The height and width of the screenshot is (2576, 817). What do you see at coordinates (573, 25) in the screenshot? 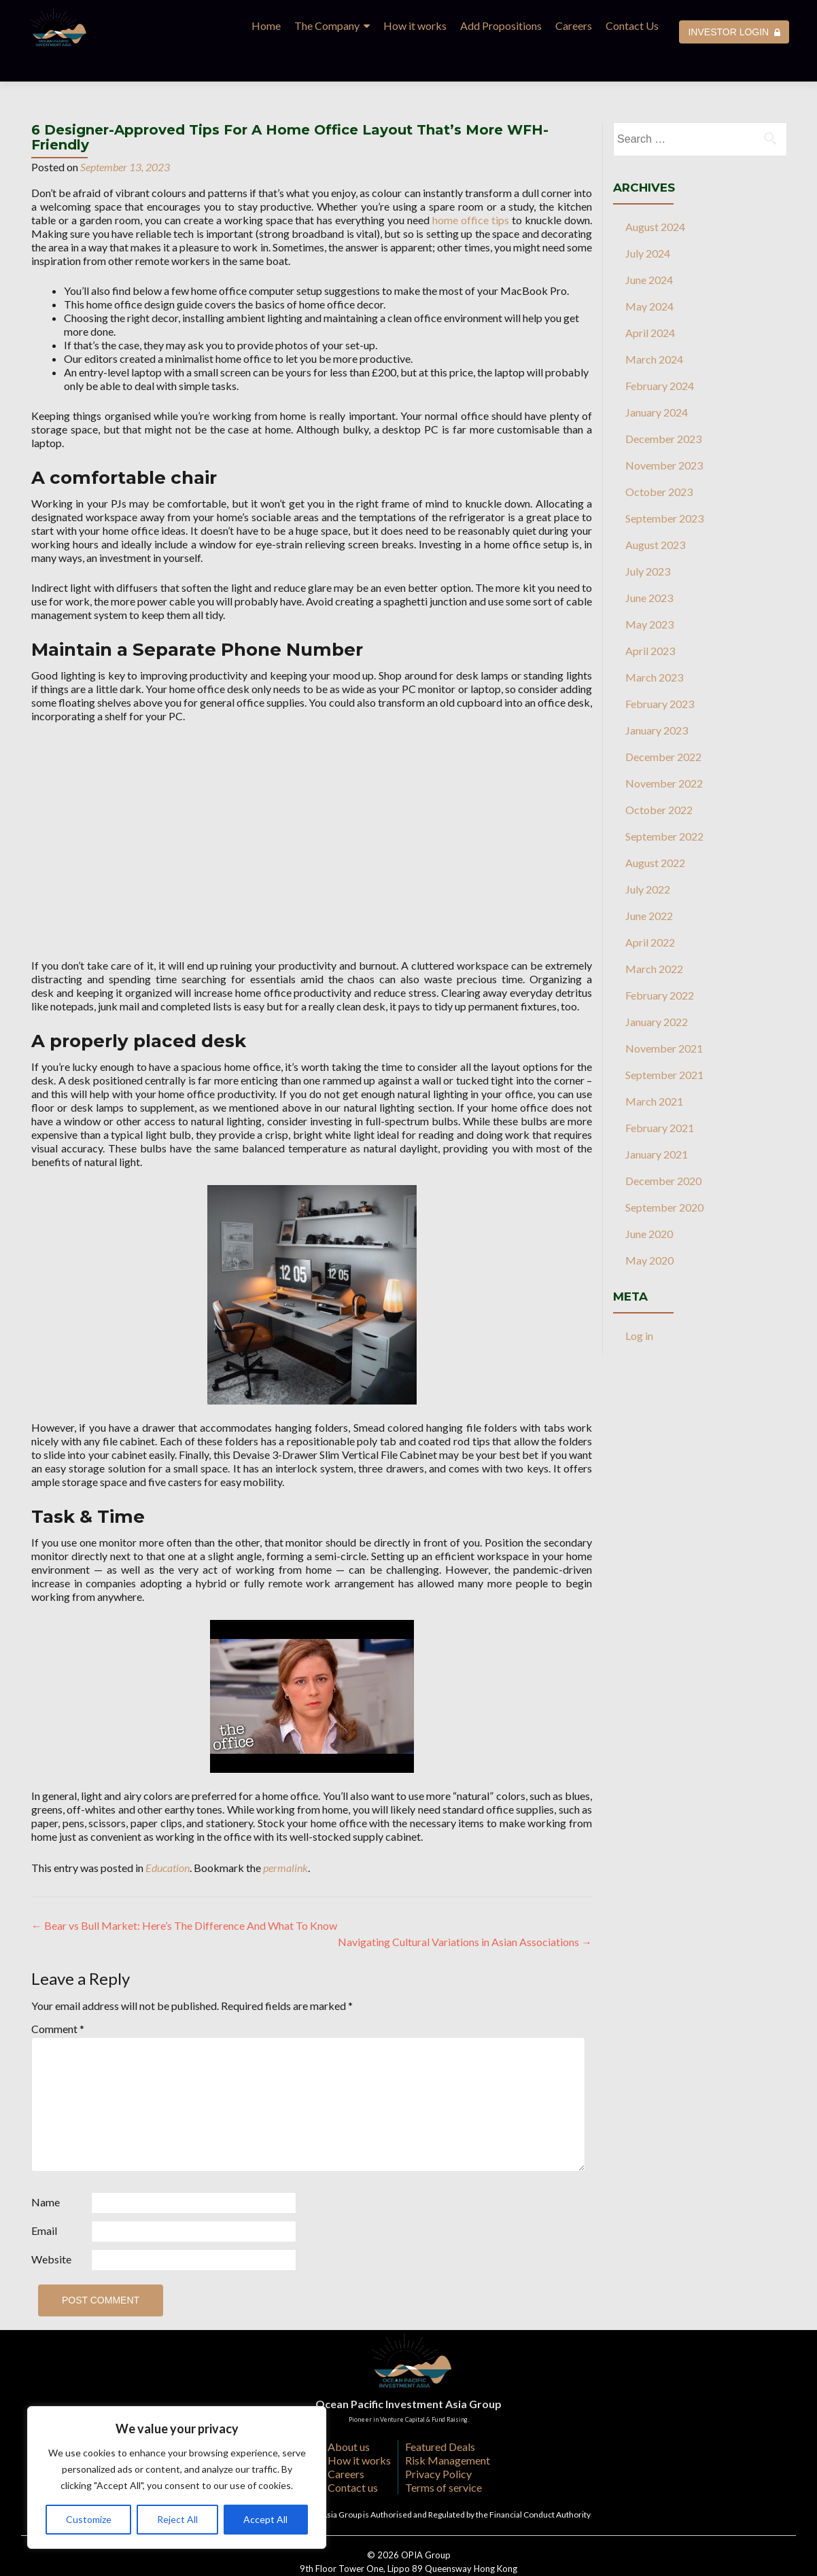
I see `Careers` at bounding box center [573, 25].